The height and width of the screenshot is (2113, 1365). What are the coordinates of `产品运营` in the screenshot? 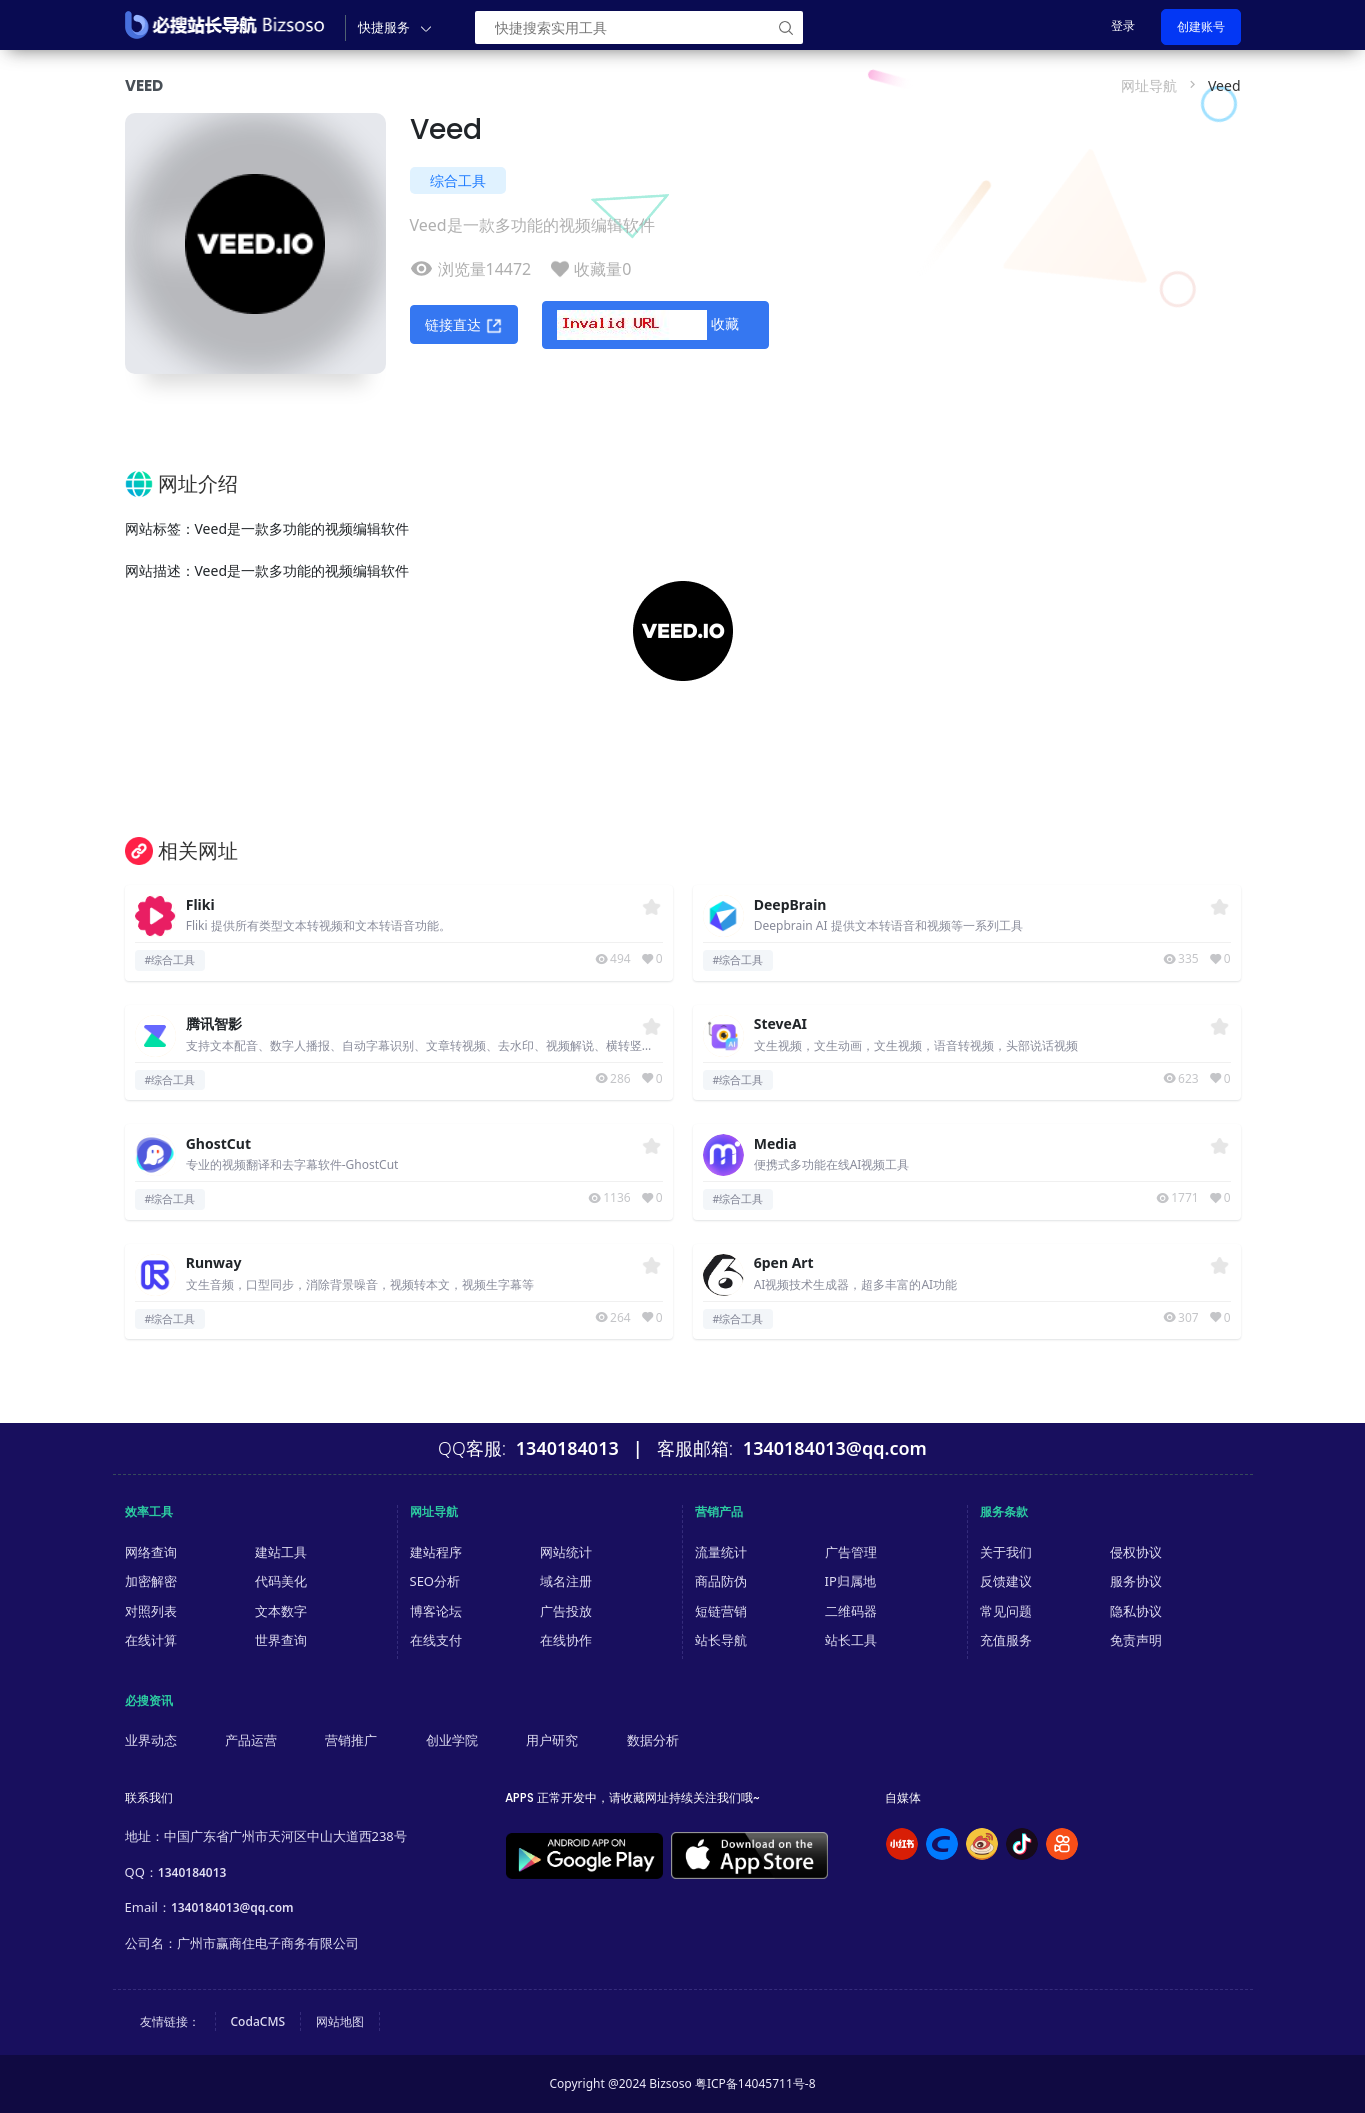 It's located at (251, 1740).